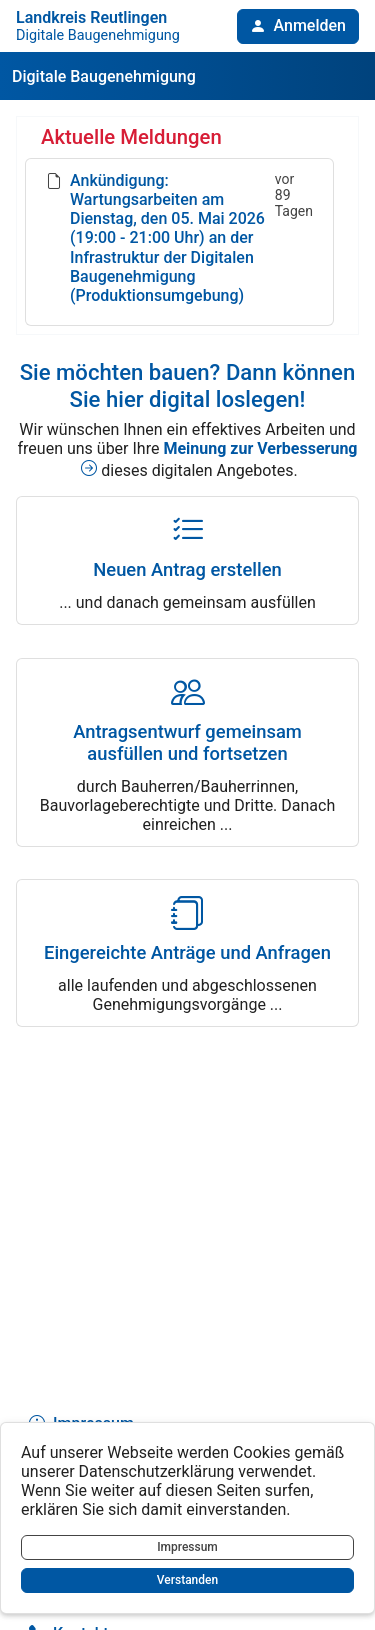 This screenshot has width=375, height=1630. I want to click on Impressum, so click(187, 1547).